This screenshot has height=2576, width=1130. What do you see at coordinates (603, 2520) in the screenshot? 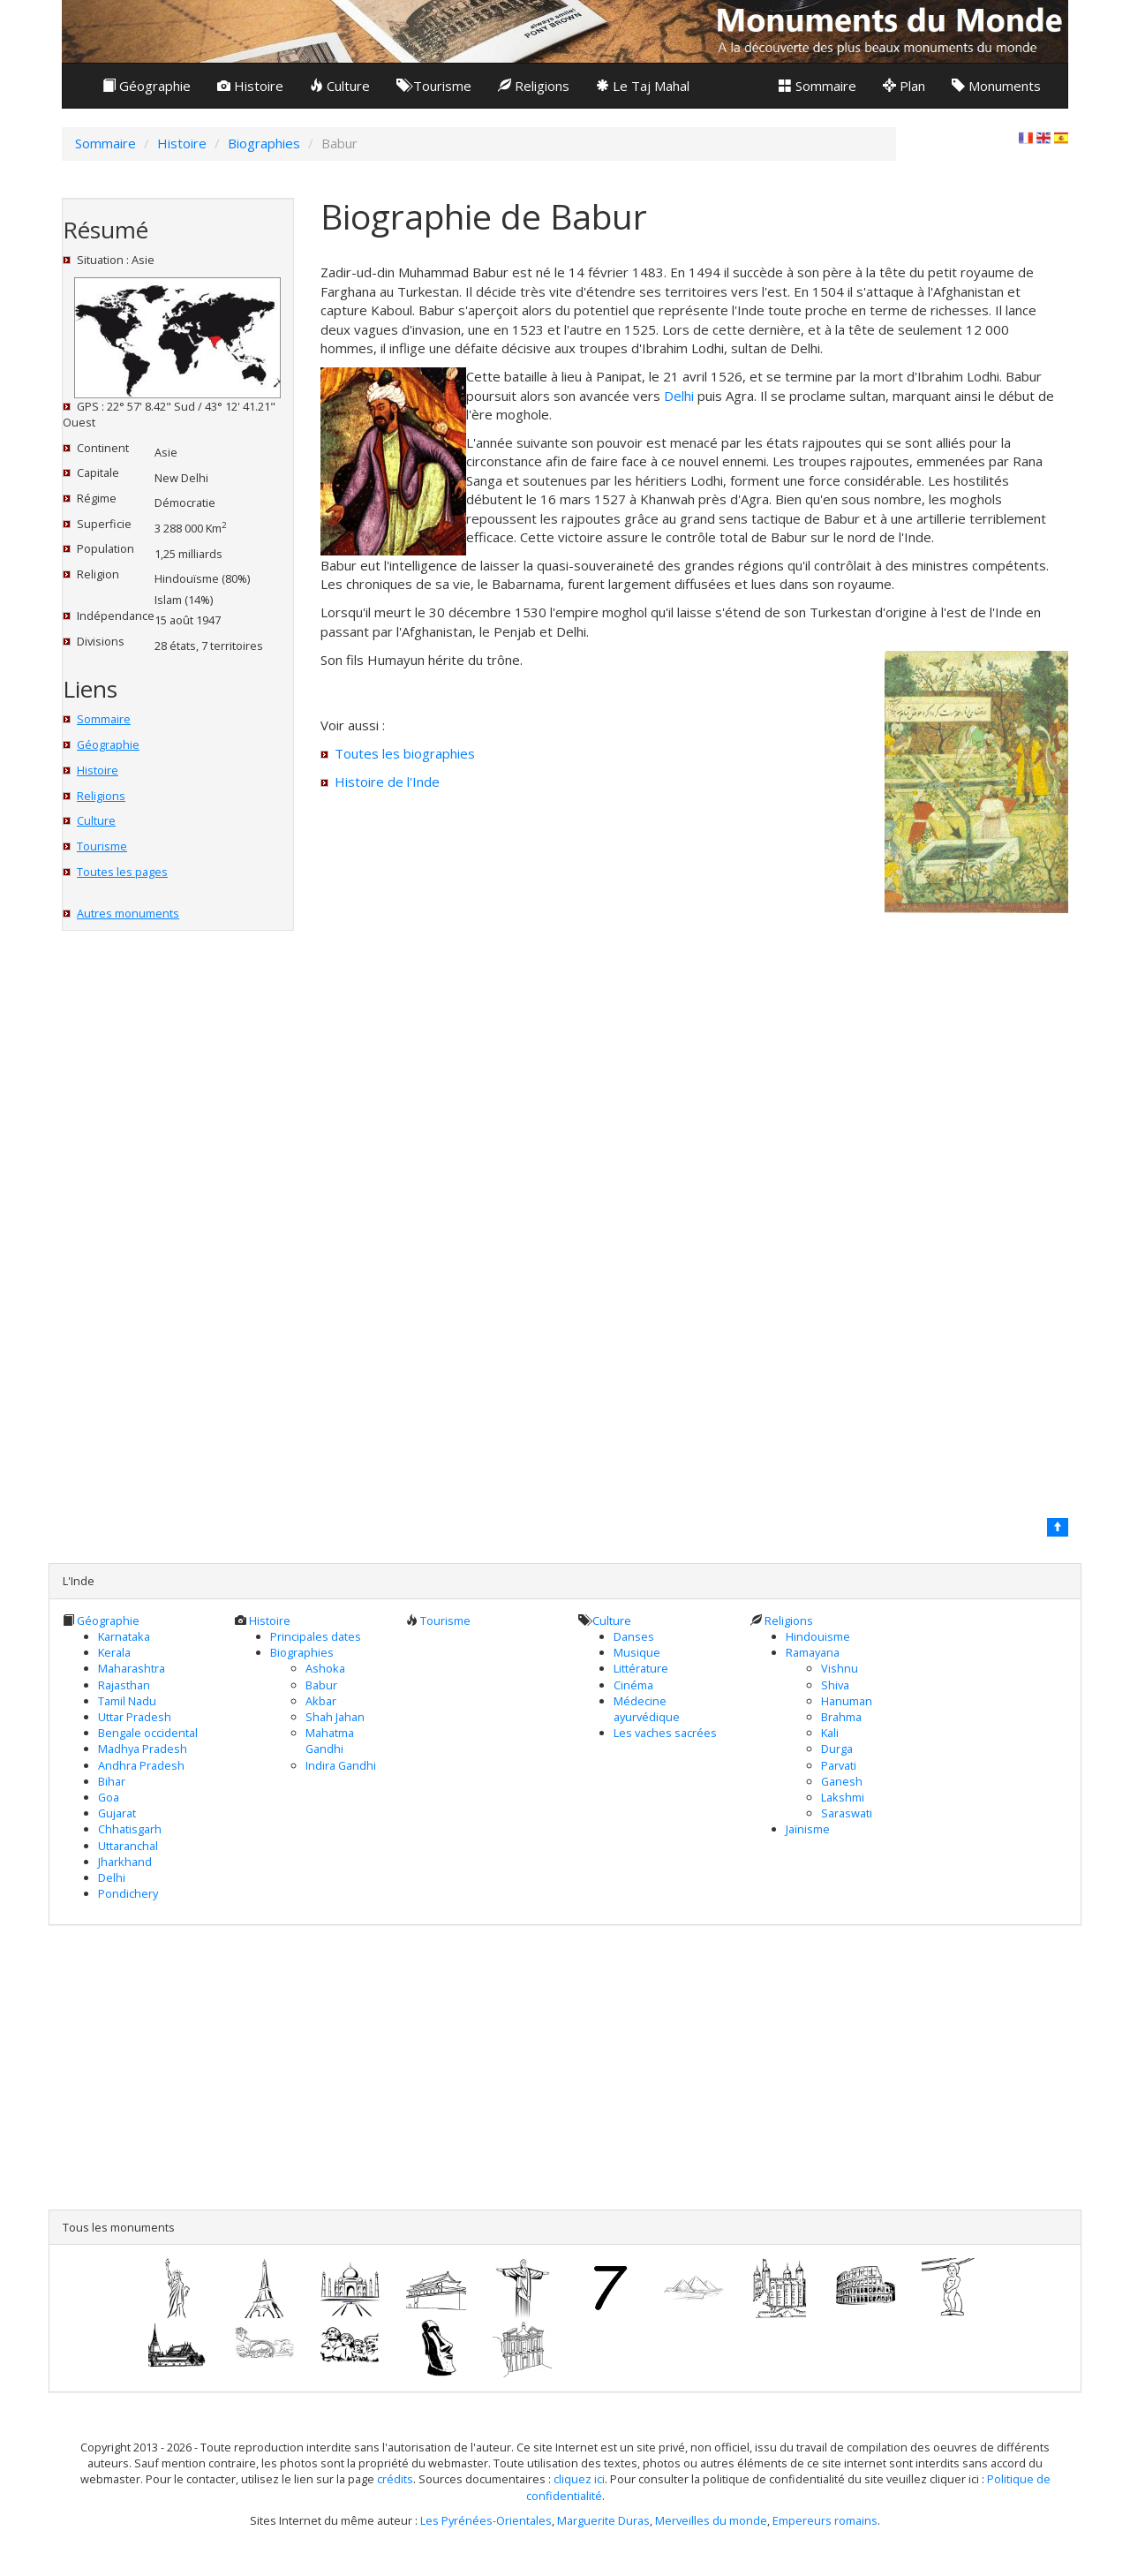
I see `Marguerite Duras` at bounding box center [603, 2520].